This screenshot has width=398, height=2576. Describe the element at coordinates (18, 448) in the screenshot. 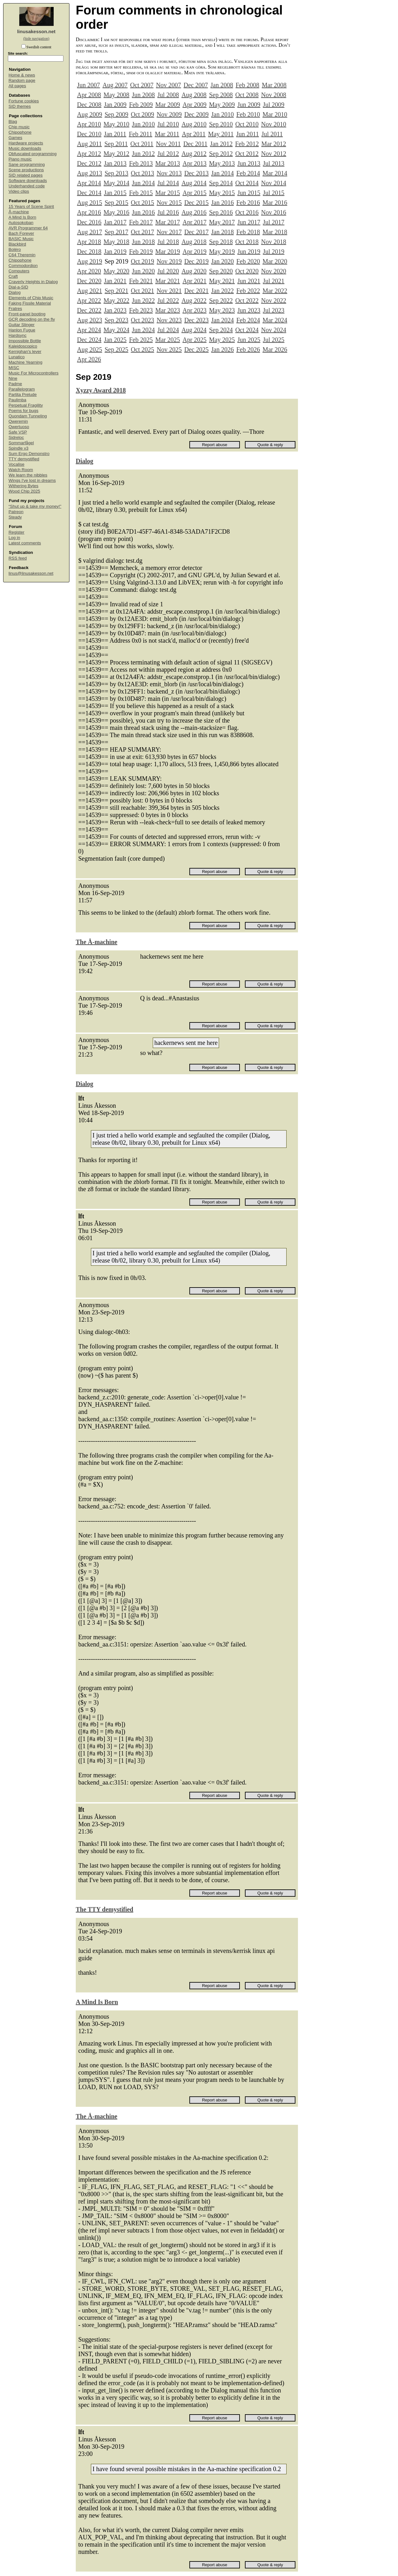

I see `Spindle v3` at that location.